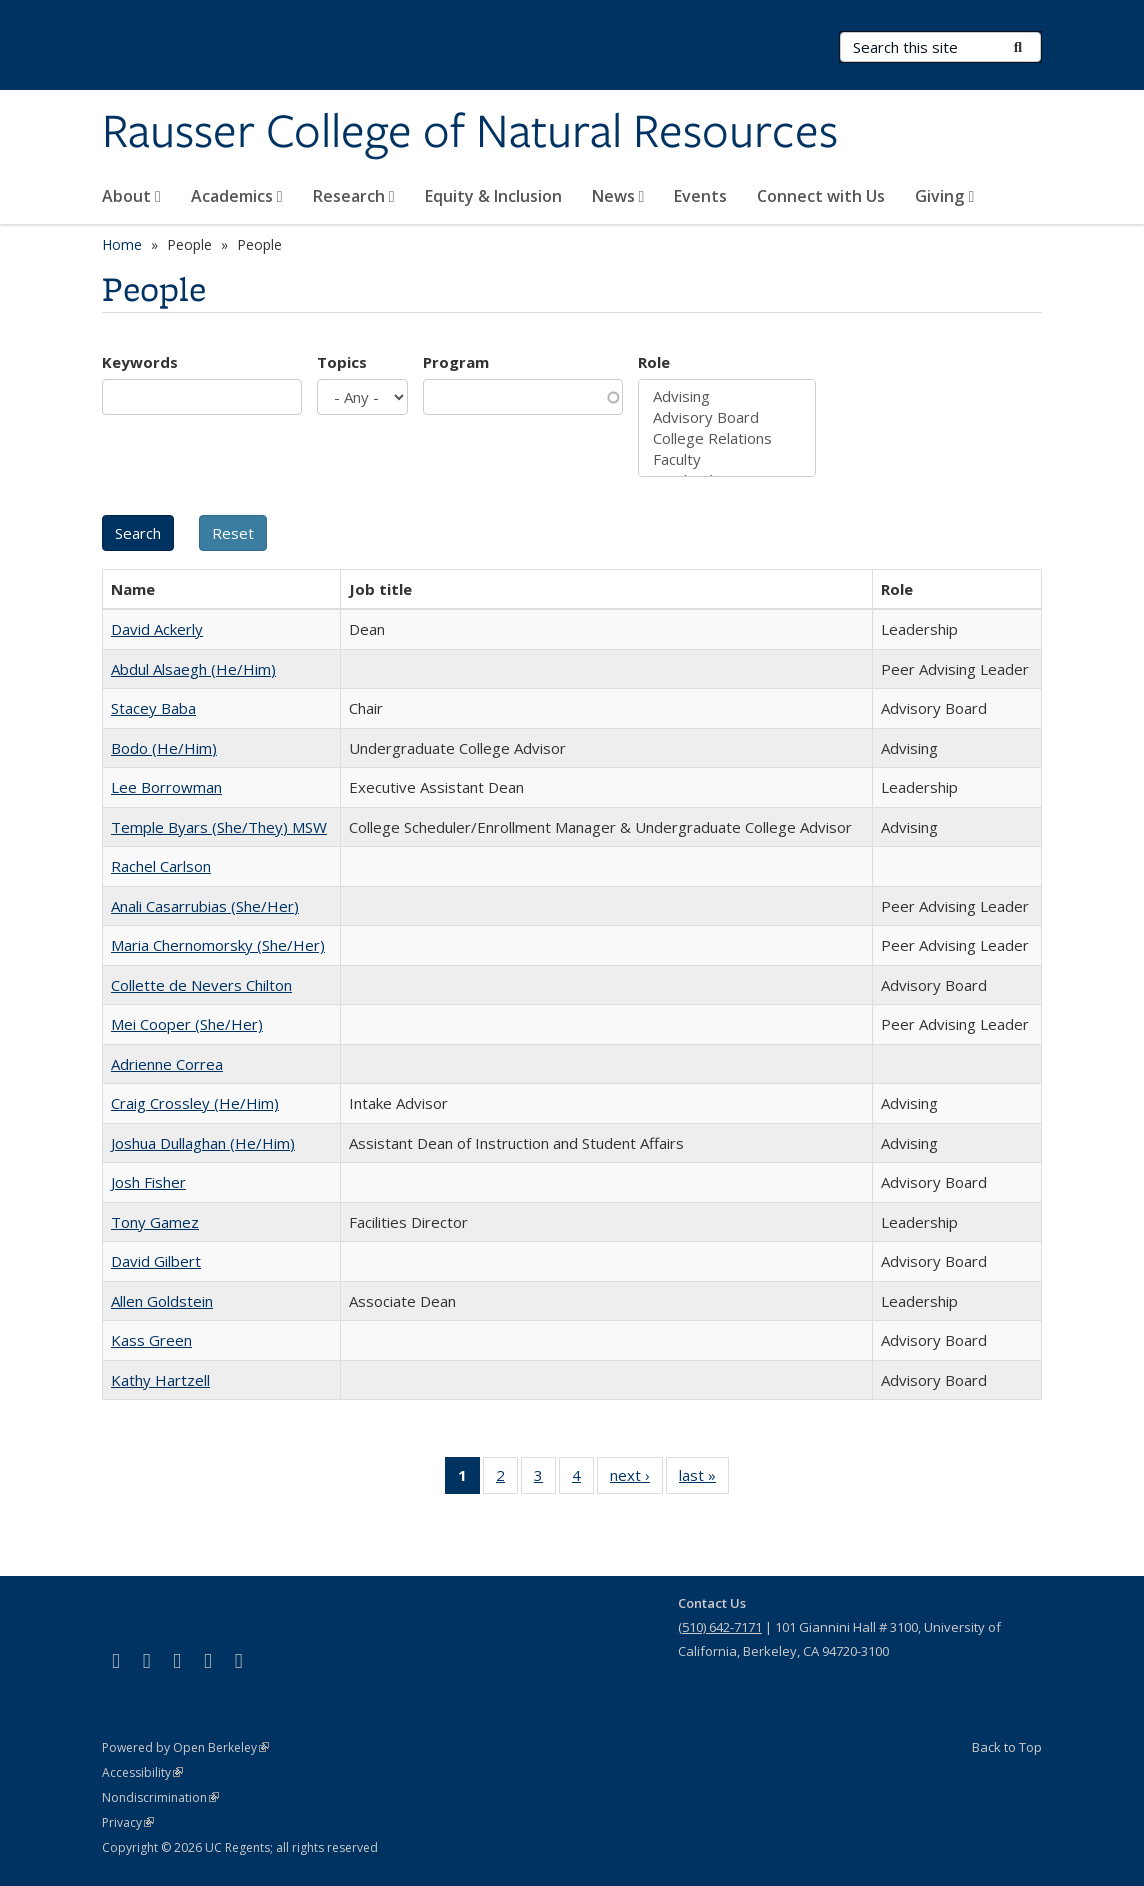 This screenshot has width=1144, height=1886. Describe the element at coordinates (205, 906) in the screenshot. I see `Anali Casarrubias (She/Her)` at that location.